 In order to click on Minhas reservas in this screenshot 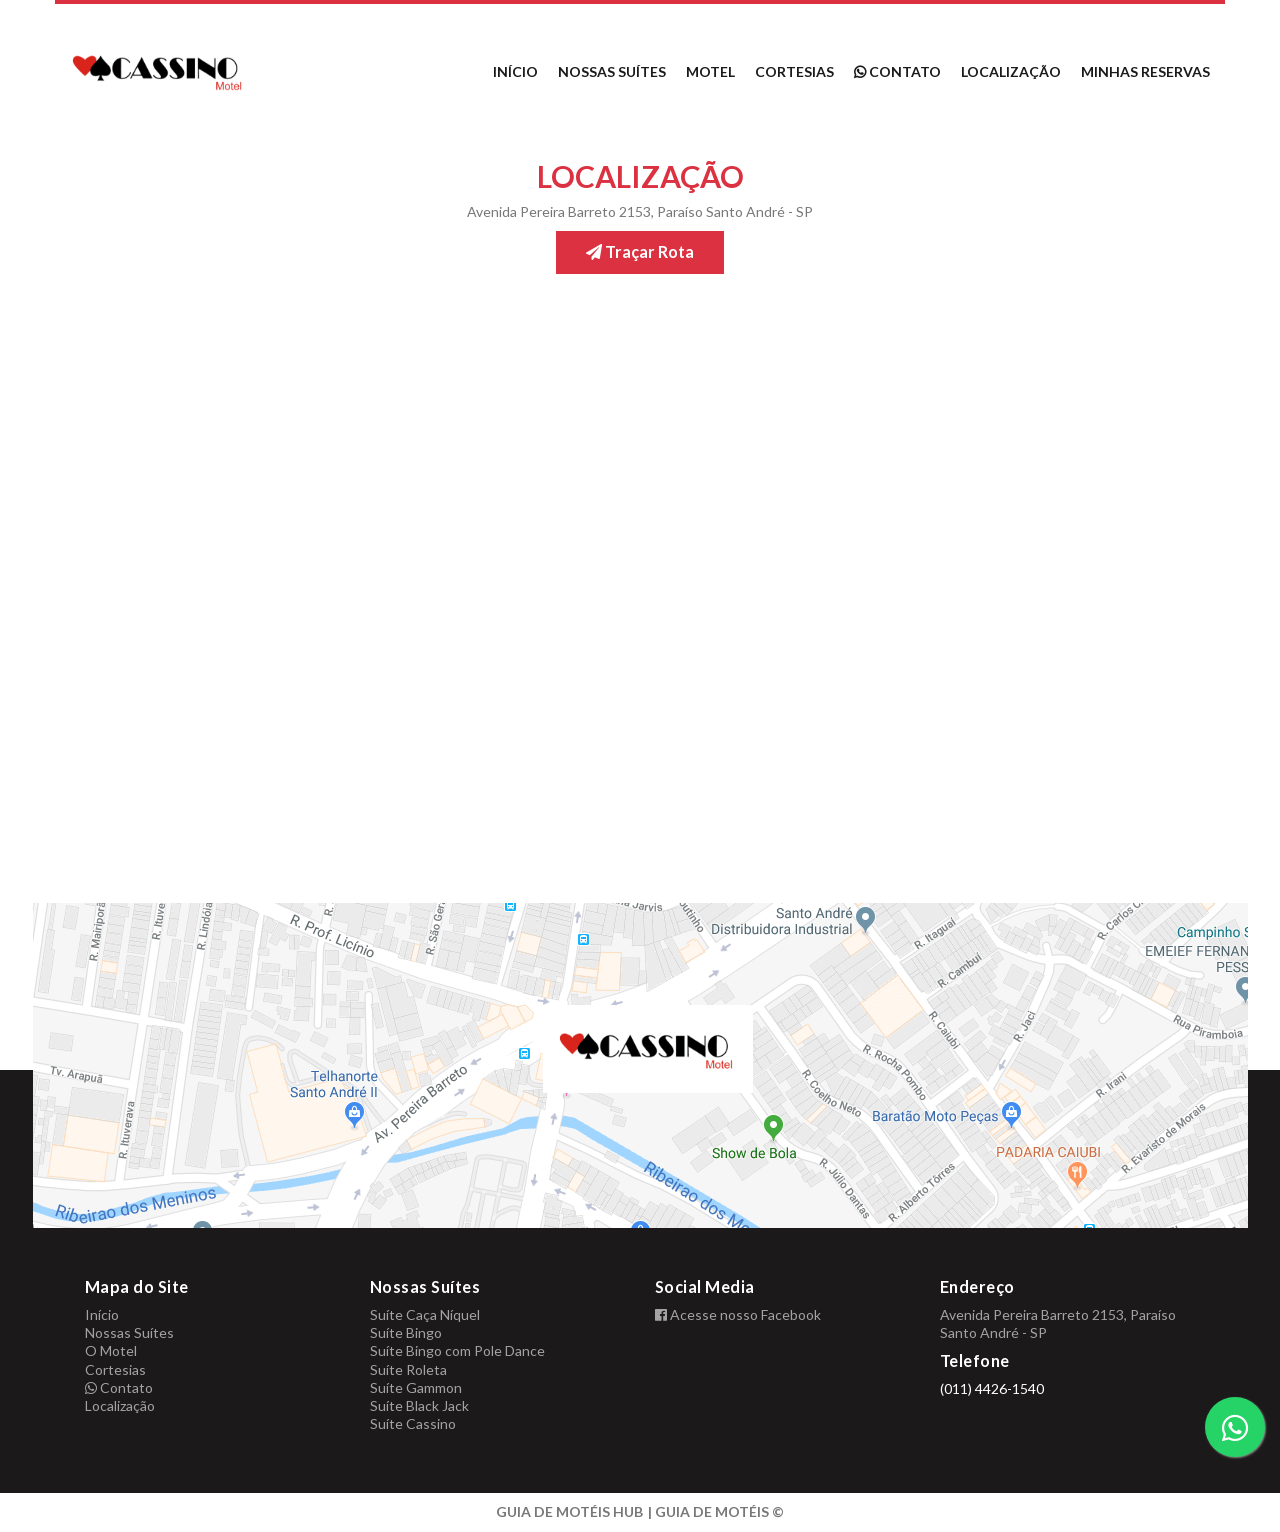, I will do `click(1145, 71)`.